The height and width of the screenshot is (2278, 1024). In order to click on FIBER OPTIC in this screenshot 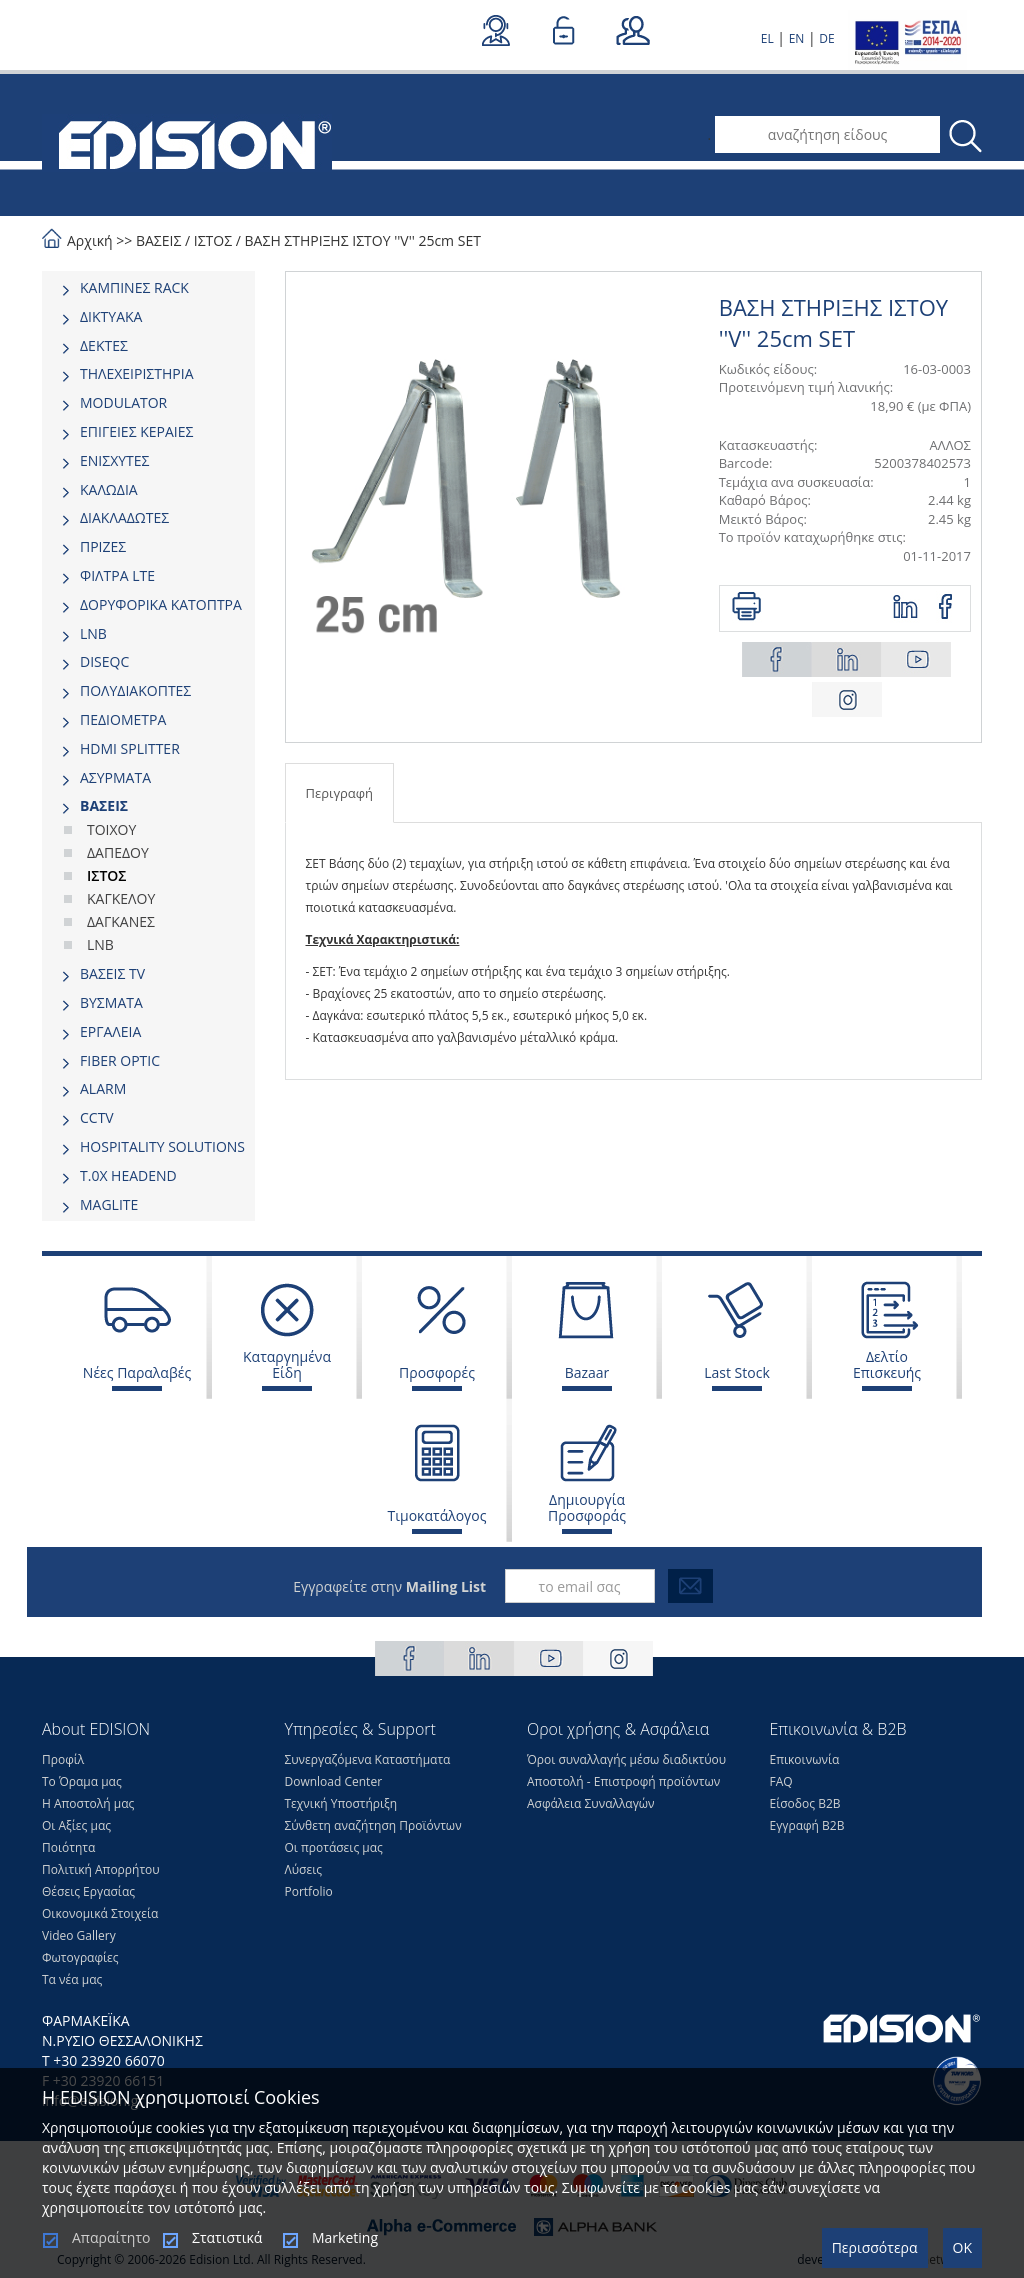, I will do `click(120, 1060)`.